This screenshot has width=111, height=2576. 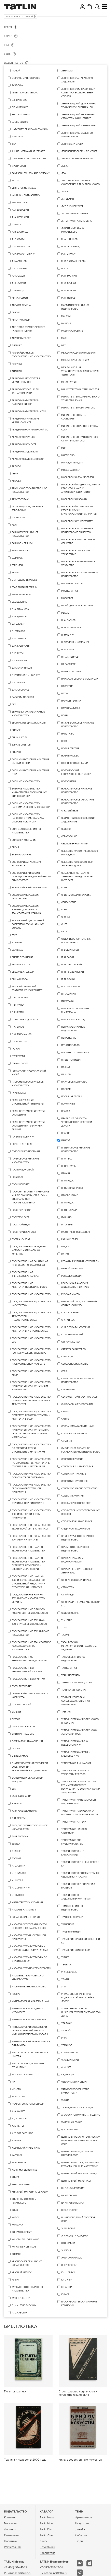 I want to click on Издательство по строительству, so click(x=31, y=1968).